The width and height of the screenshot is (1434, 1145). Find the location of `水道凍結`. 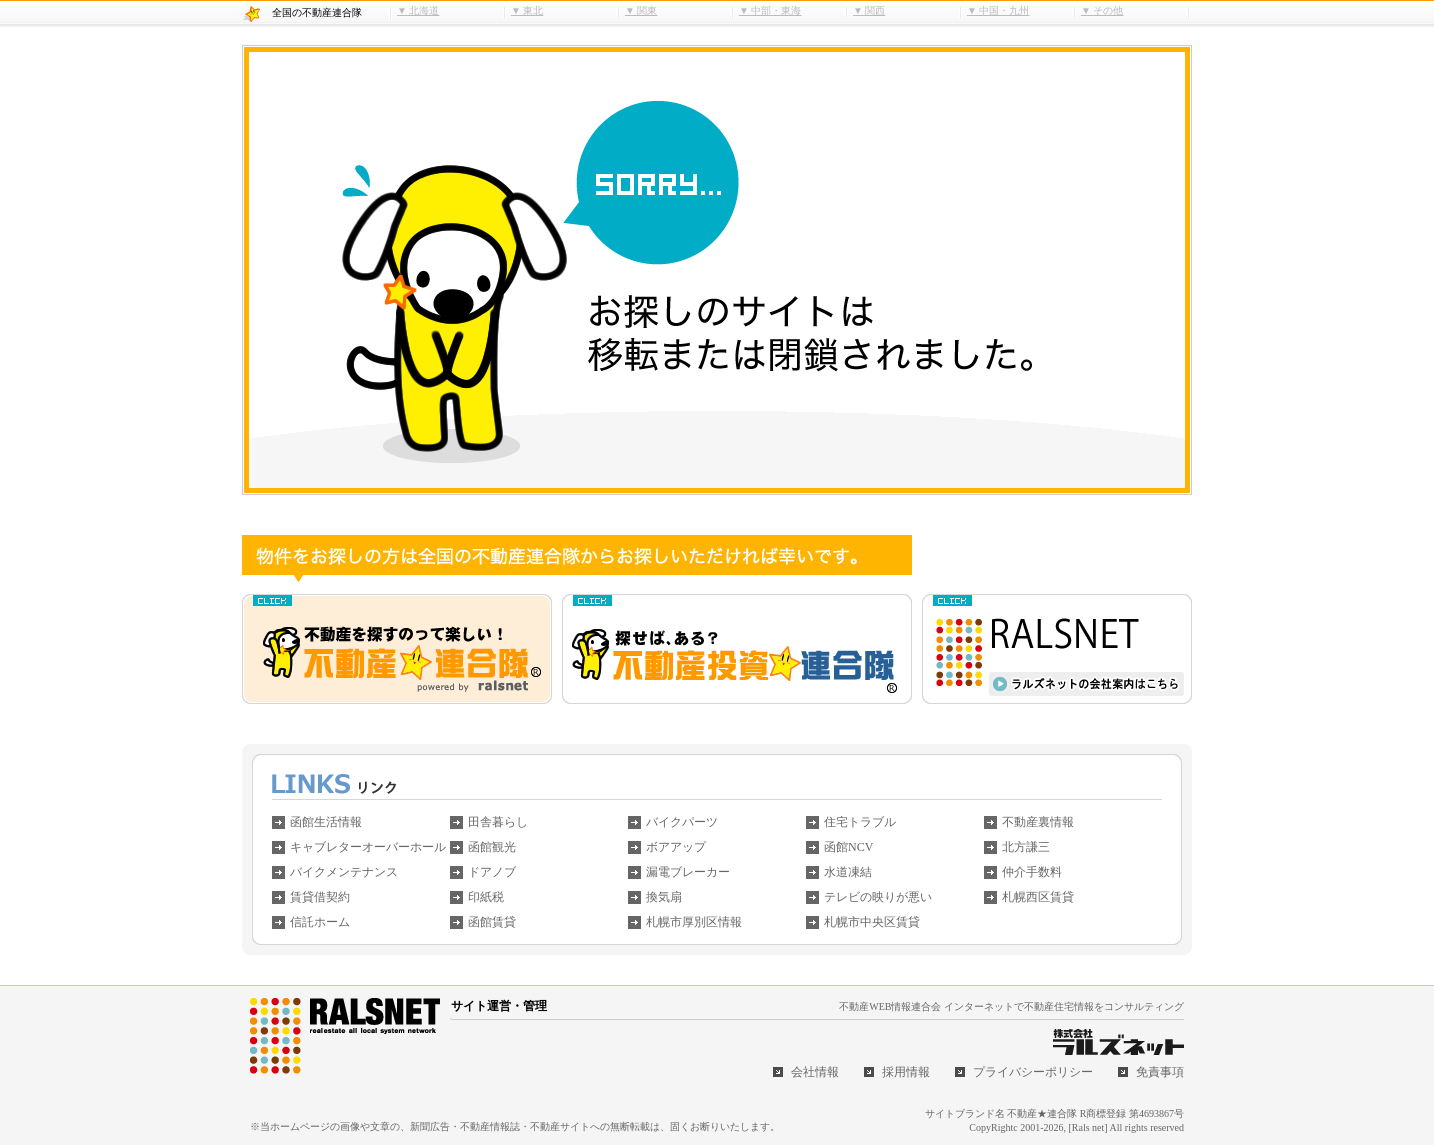

水道凍結 is located at coordinates (848, 872).